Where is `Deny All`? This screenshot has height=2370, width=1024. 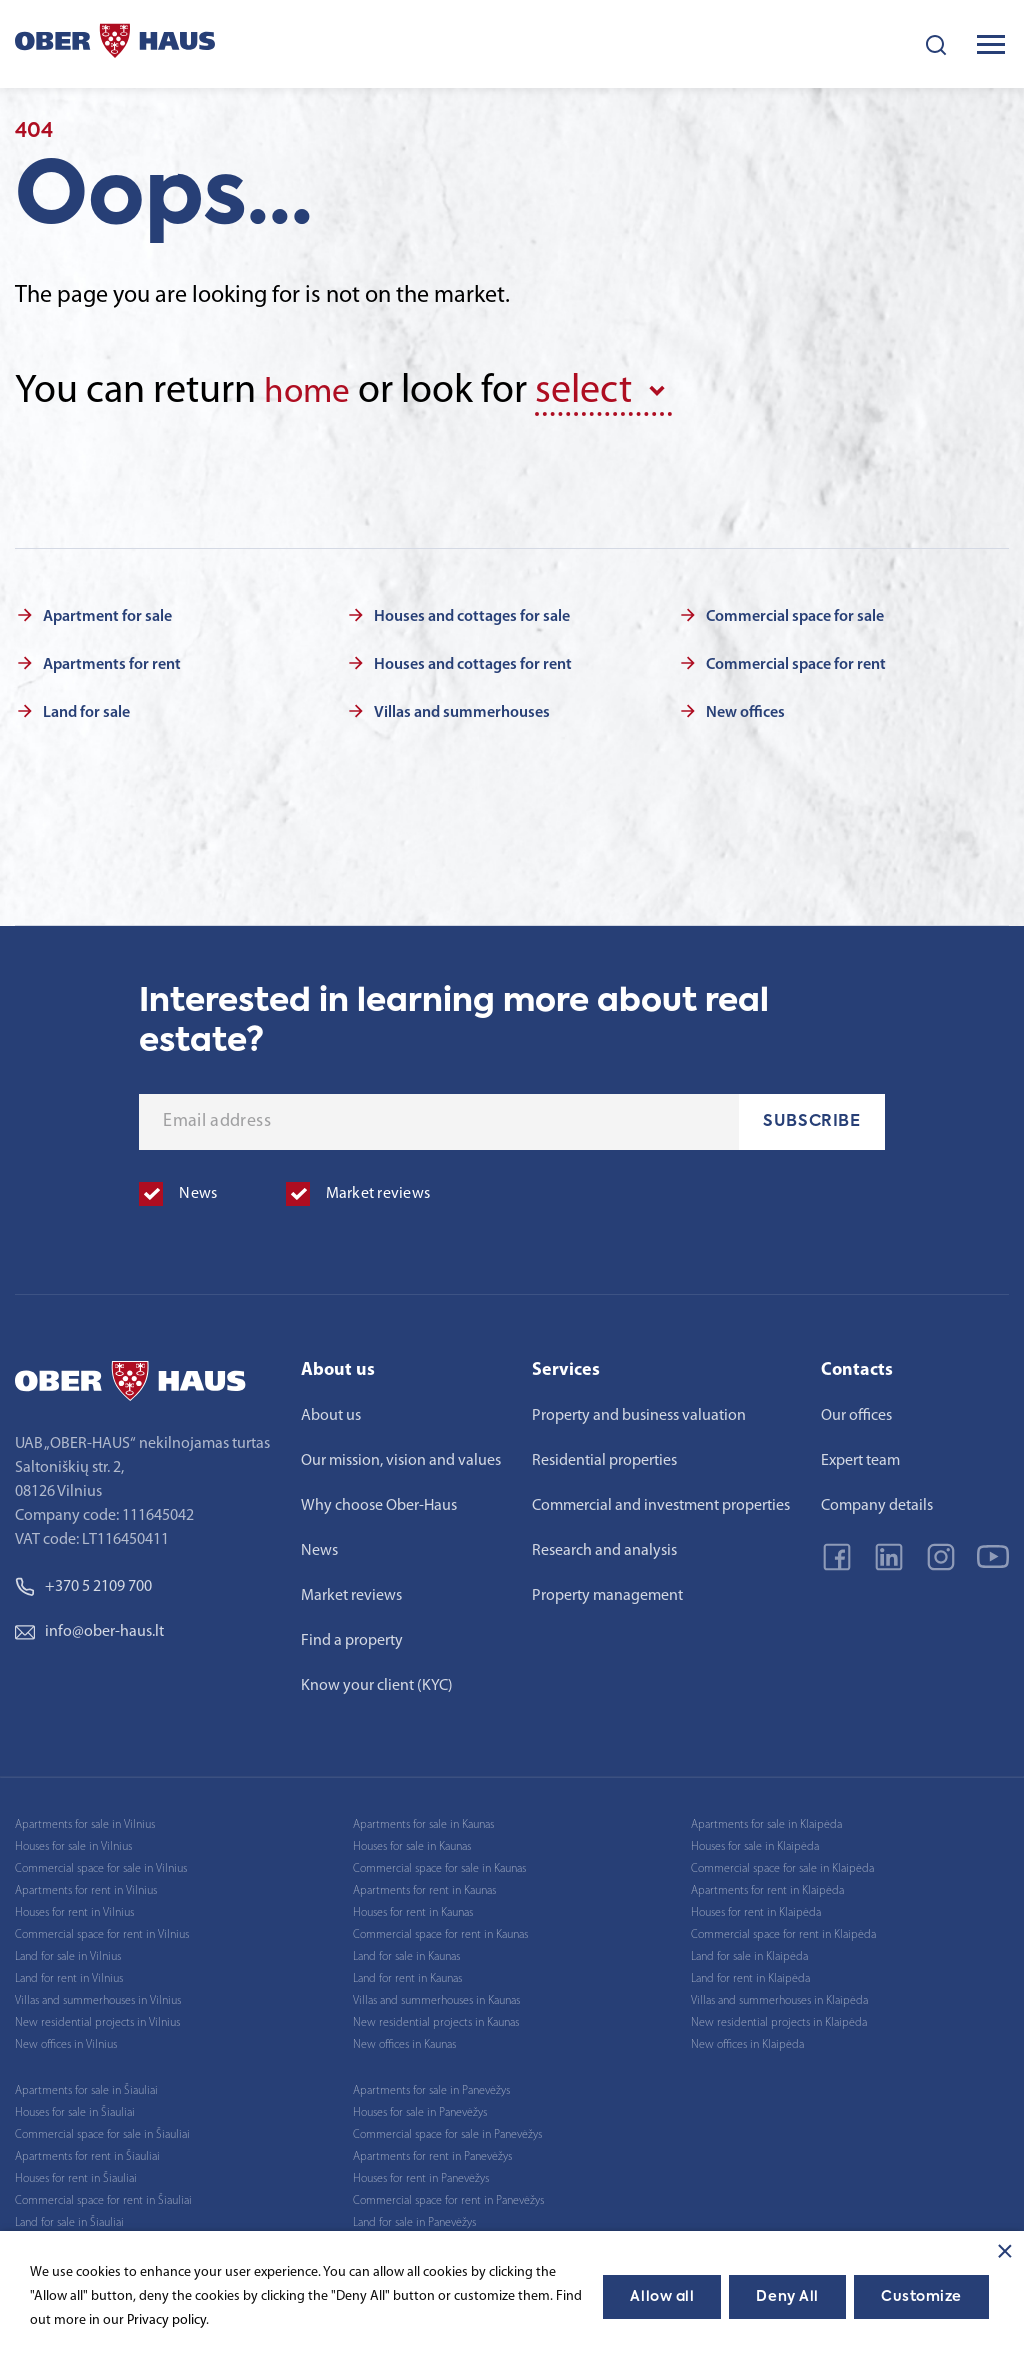
Deny All is located at coordinates (787, 2297).